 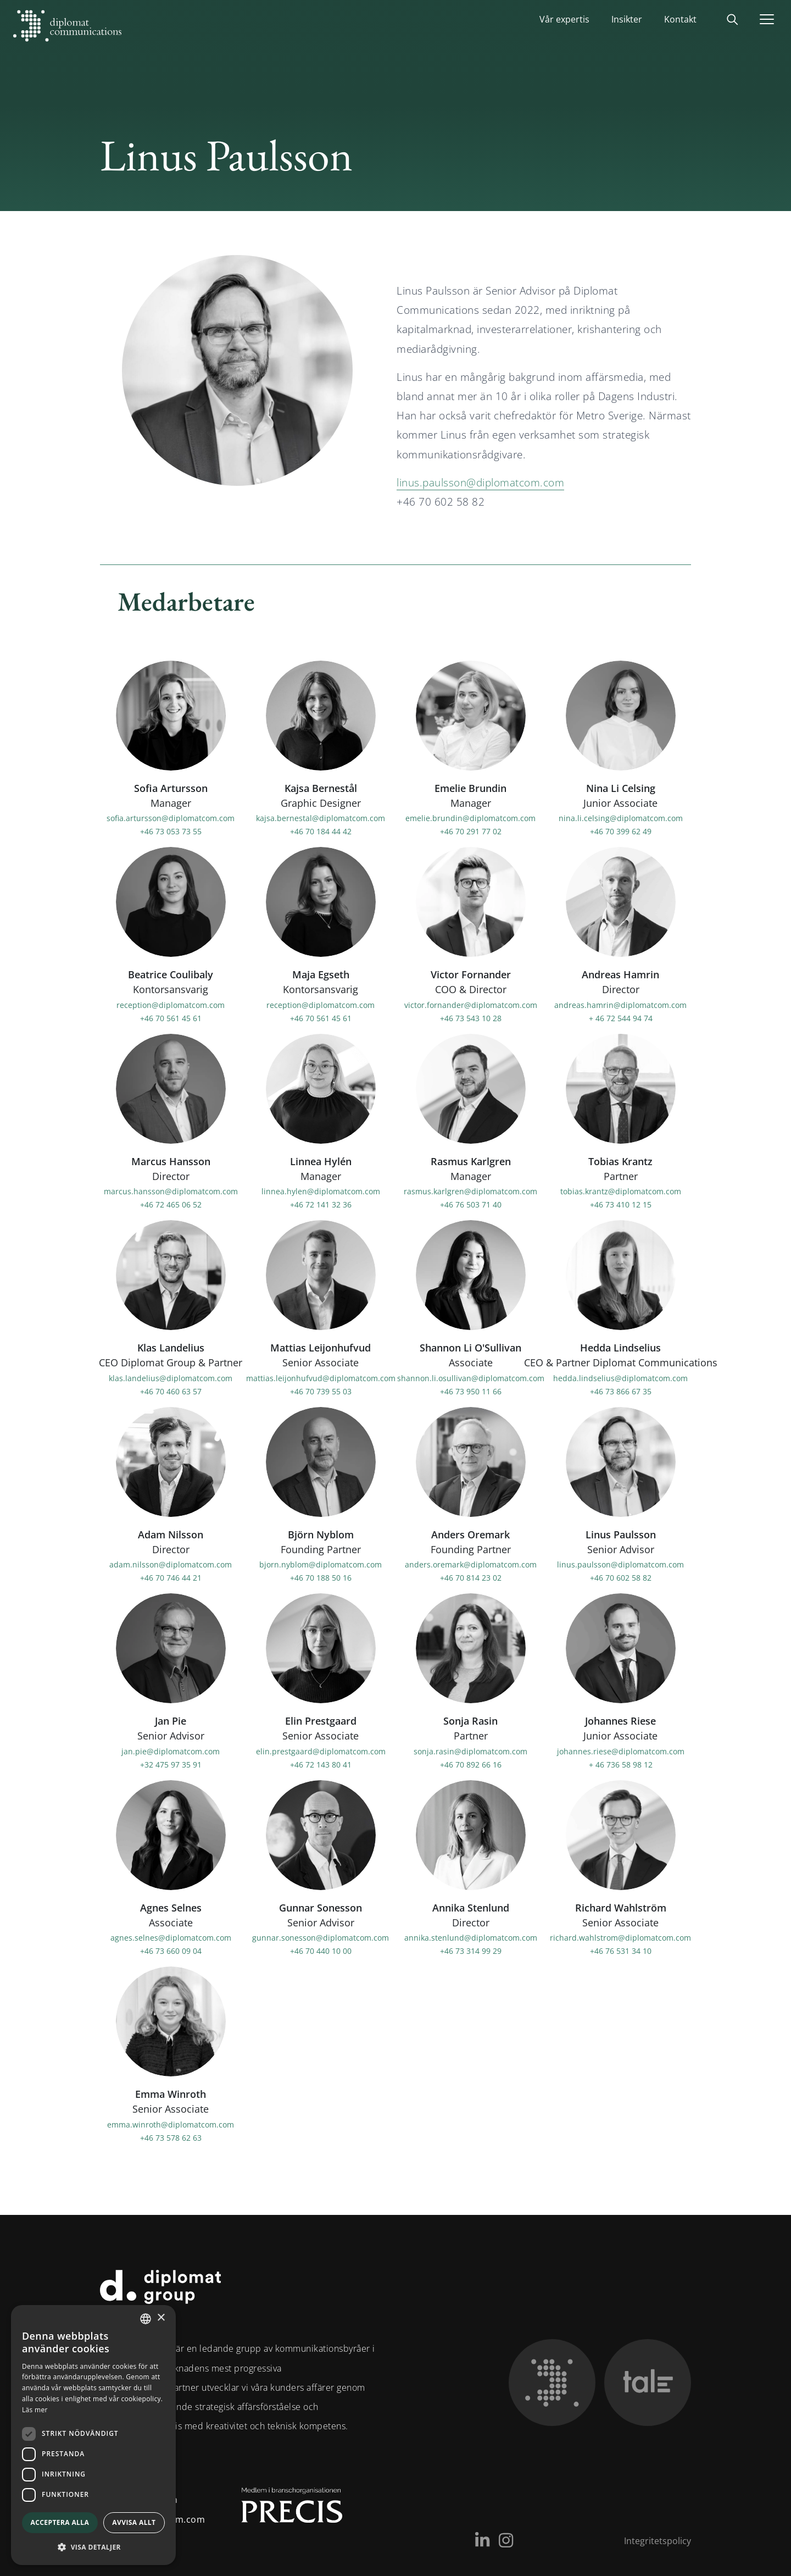 I want to click on [Medlem i Precis], so click(x=282, y=2510).